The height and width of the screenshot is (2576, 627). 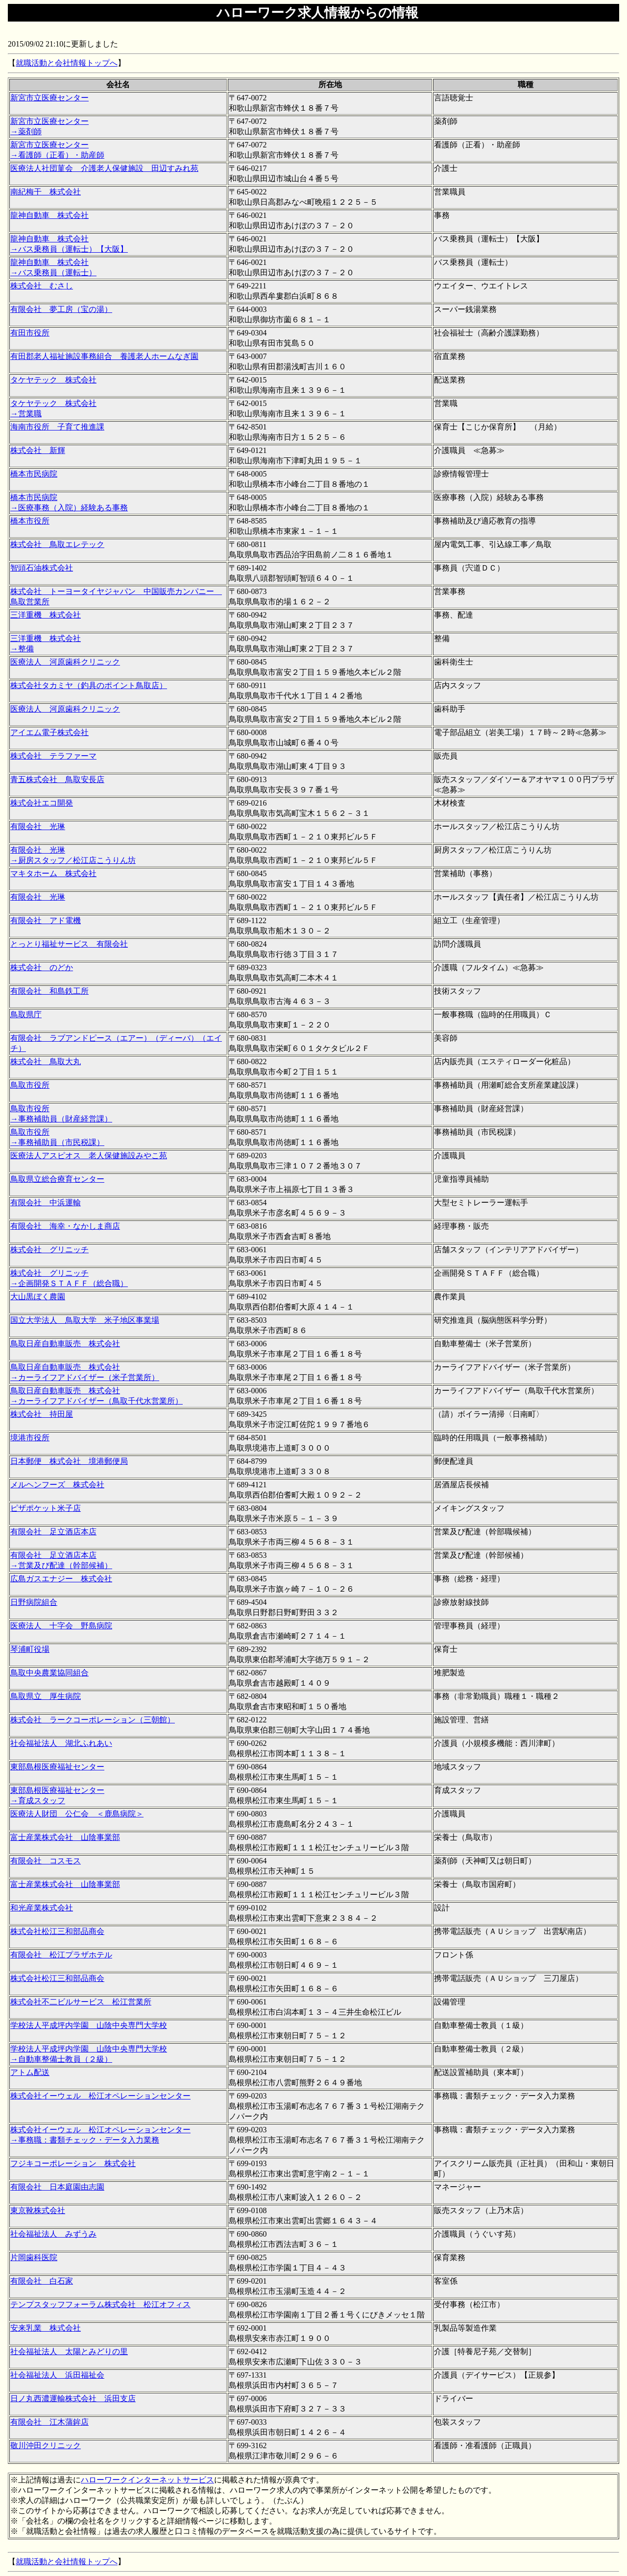 What do you see at coordinates (57, 1179) in the screenshot?
I see `鳥取県立総合療育センター` at bounding box center [57, 1179].